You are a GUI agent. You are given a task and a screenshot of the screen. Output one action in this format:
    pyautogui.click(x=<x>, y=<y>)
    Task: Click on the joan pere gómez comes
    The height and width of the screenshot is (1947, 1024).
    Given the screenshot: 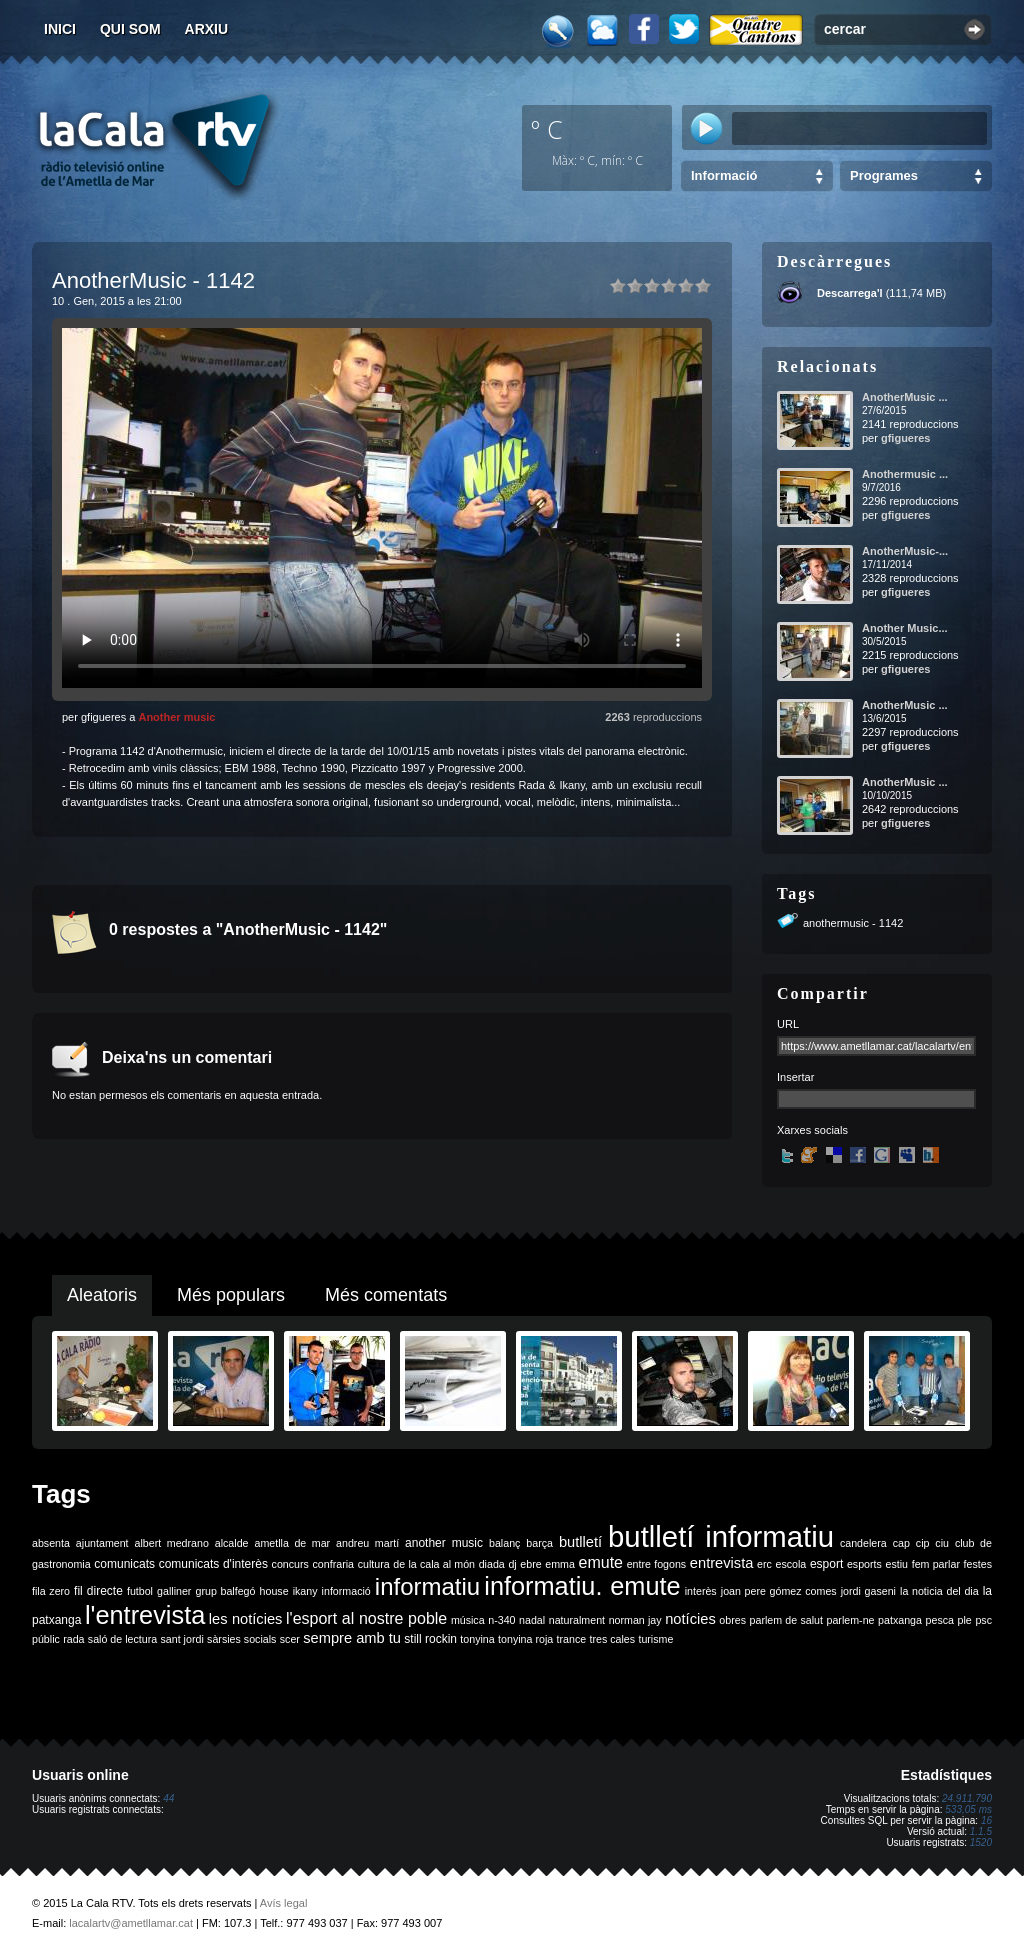 What is the action you would take?
    pyautogui.click(x=779, y=1591)
    